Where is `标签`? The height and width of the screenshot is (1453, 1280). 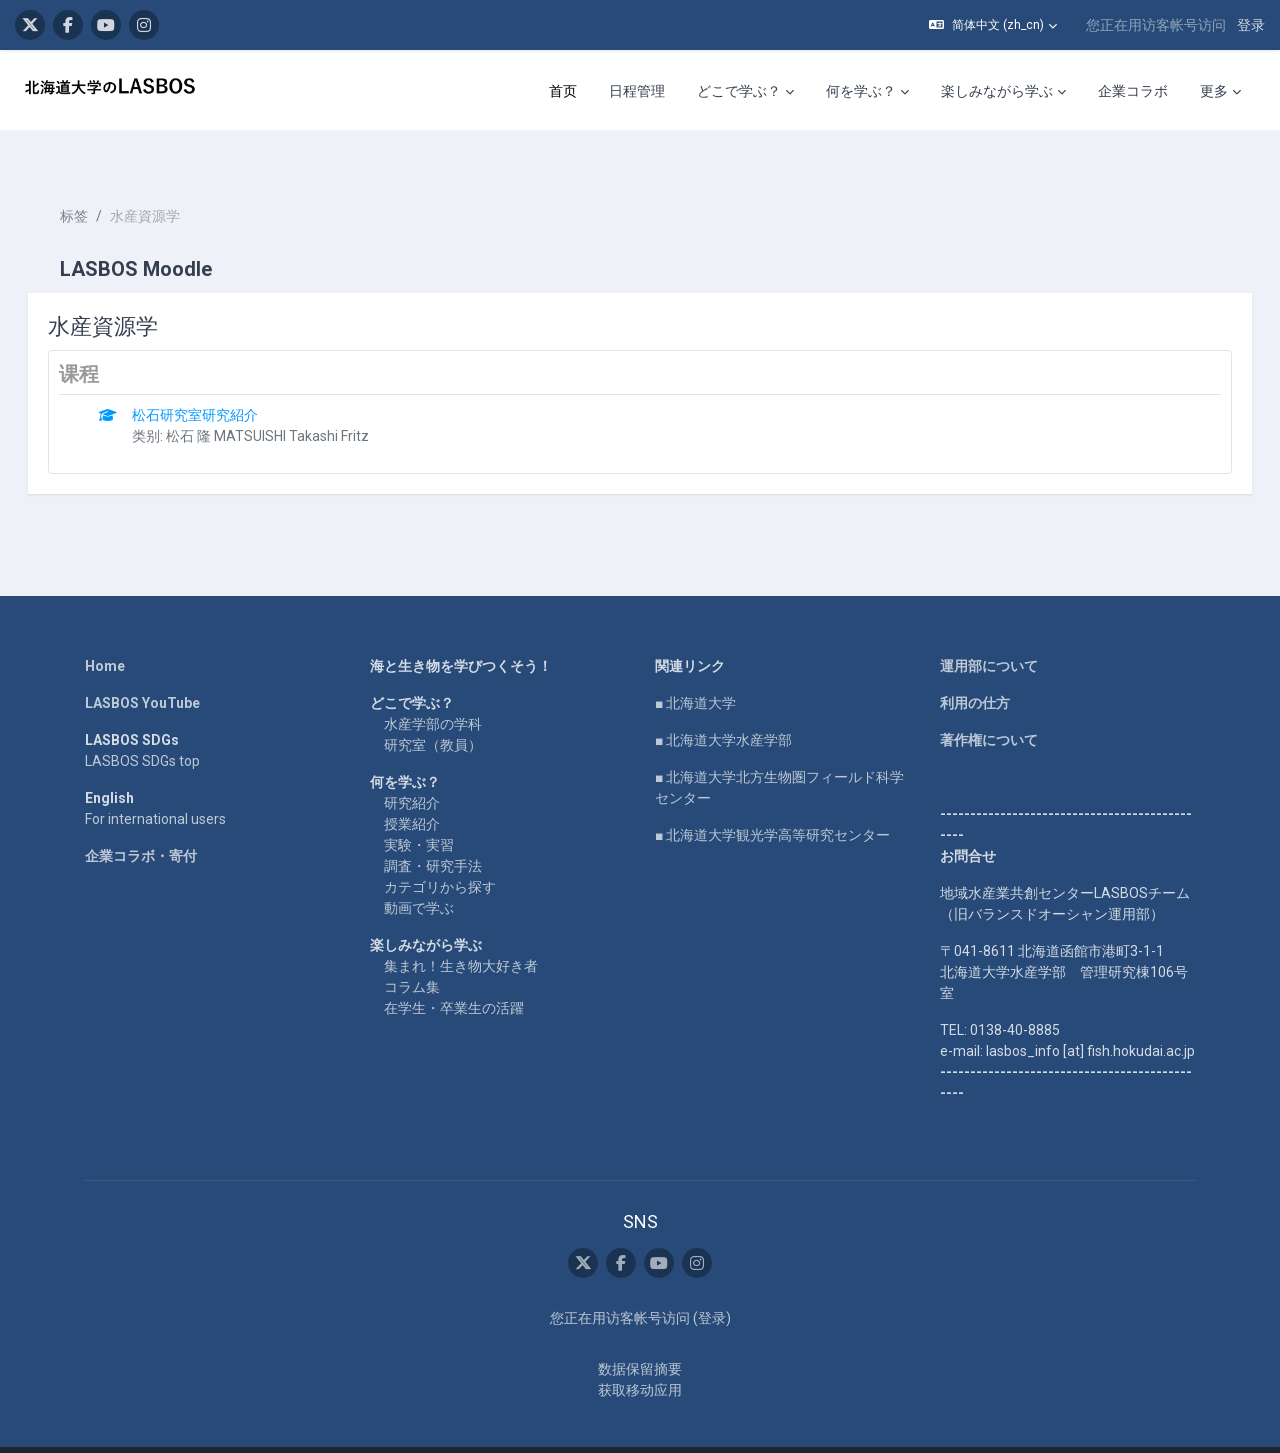
标签 is located at coordinates (102, 180).